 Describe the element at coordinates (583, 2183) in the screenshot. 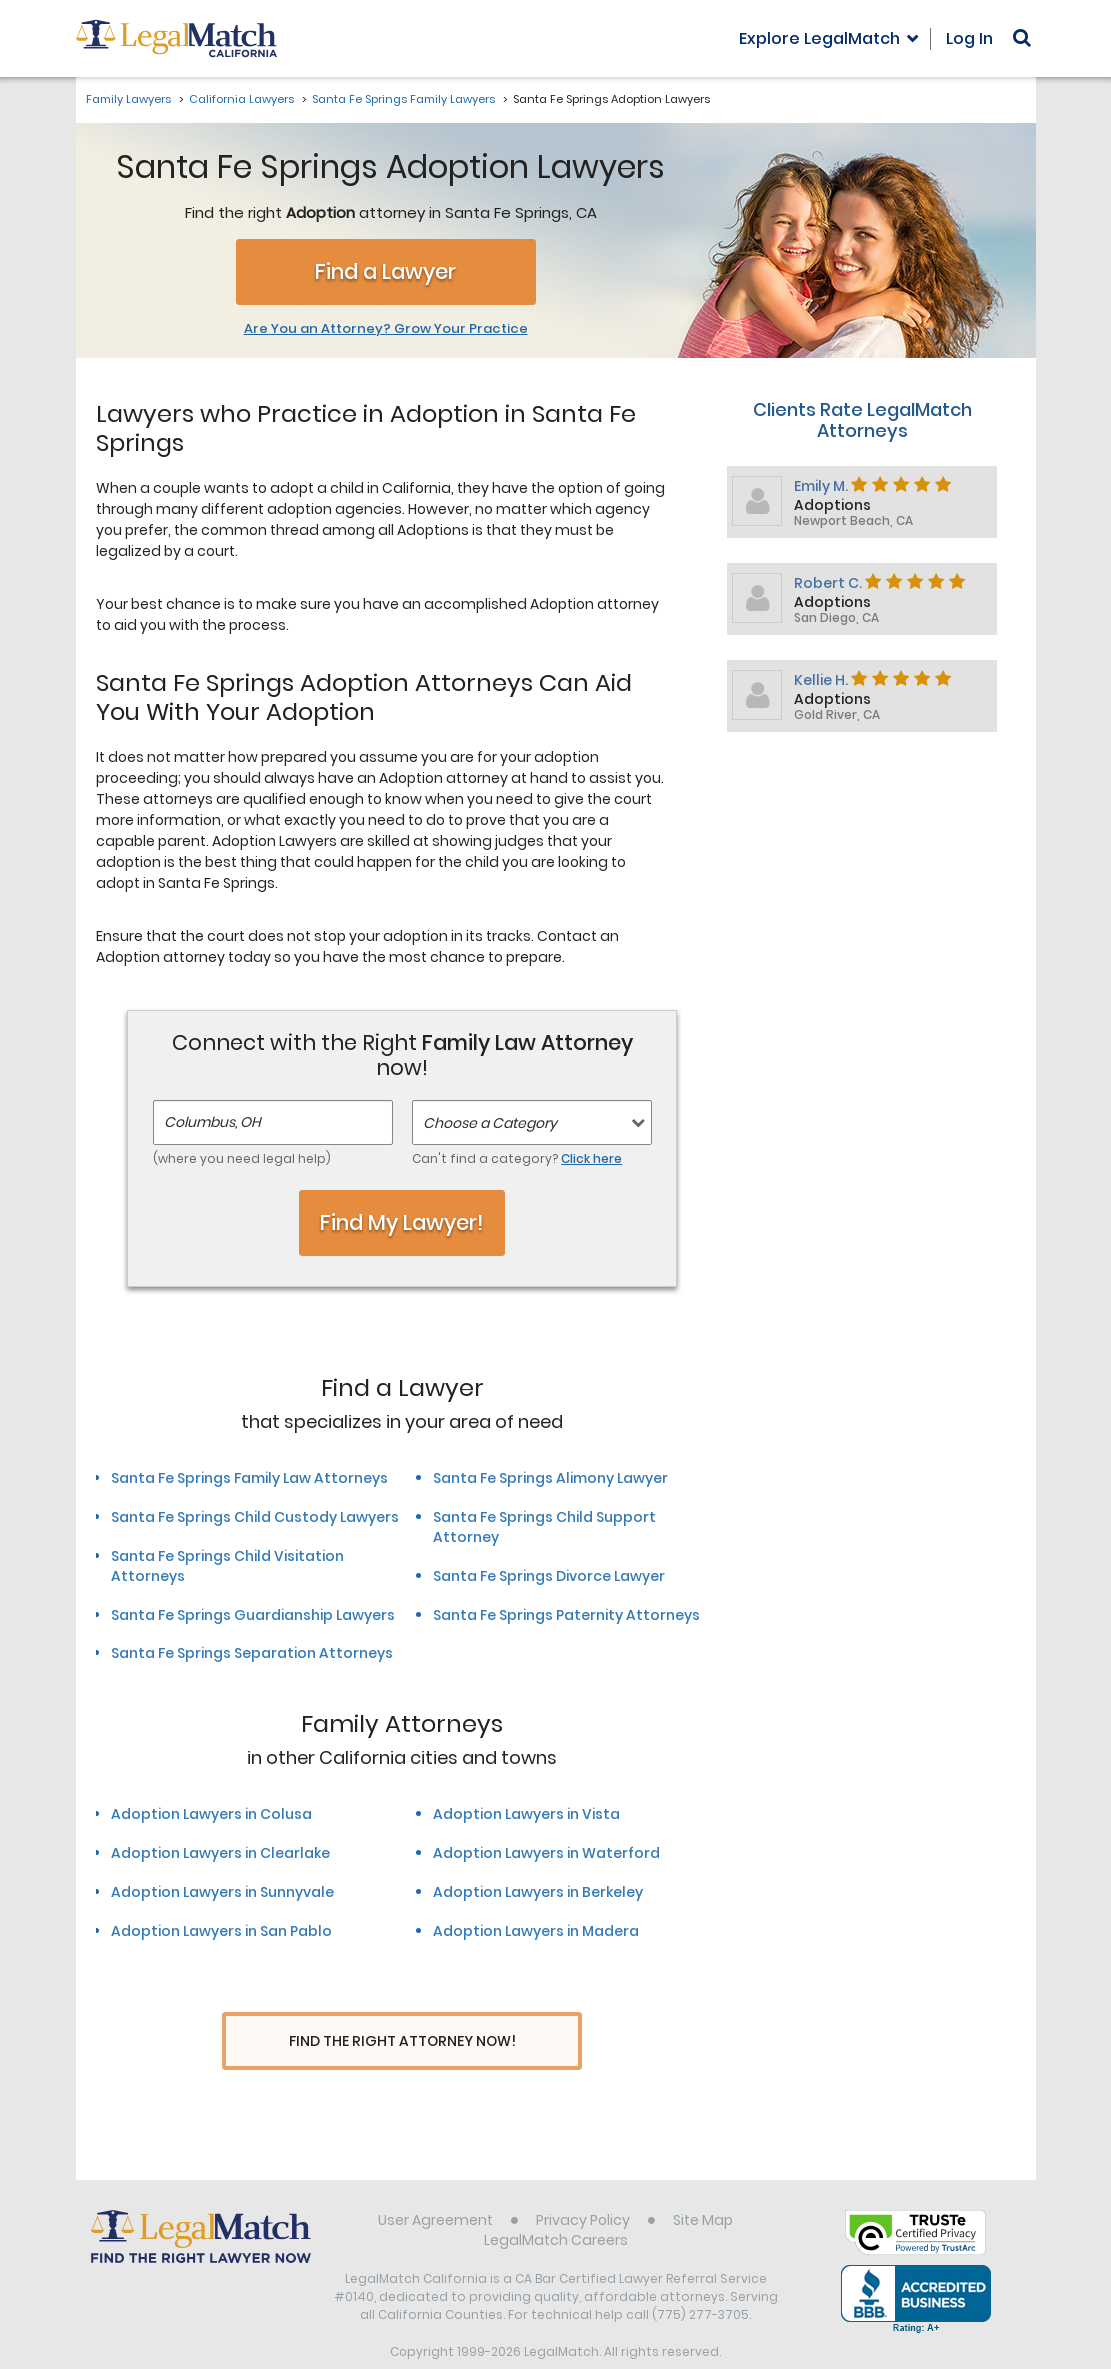

I see `Privacy Policy` at that location.